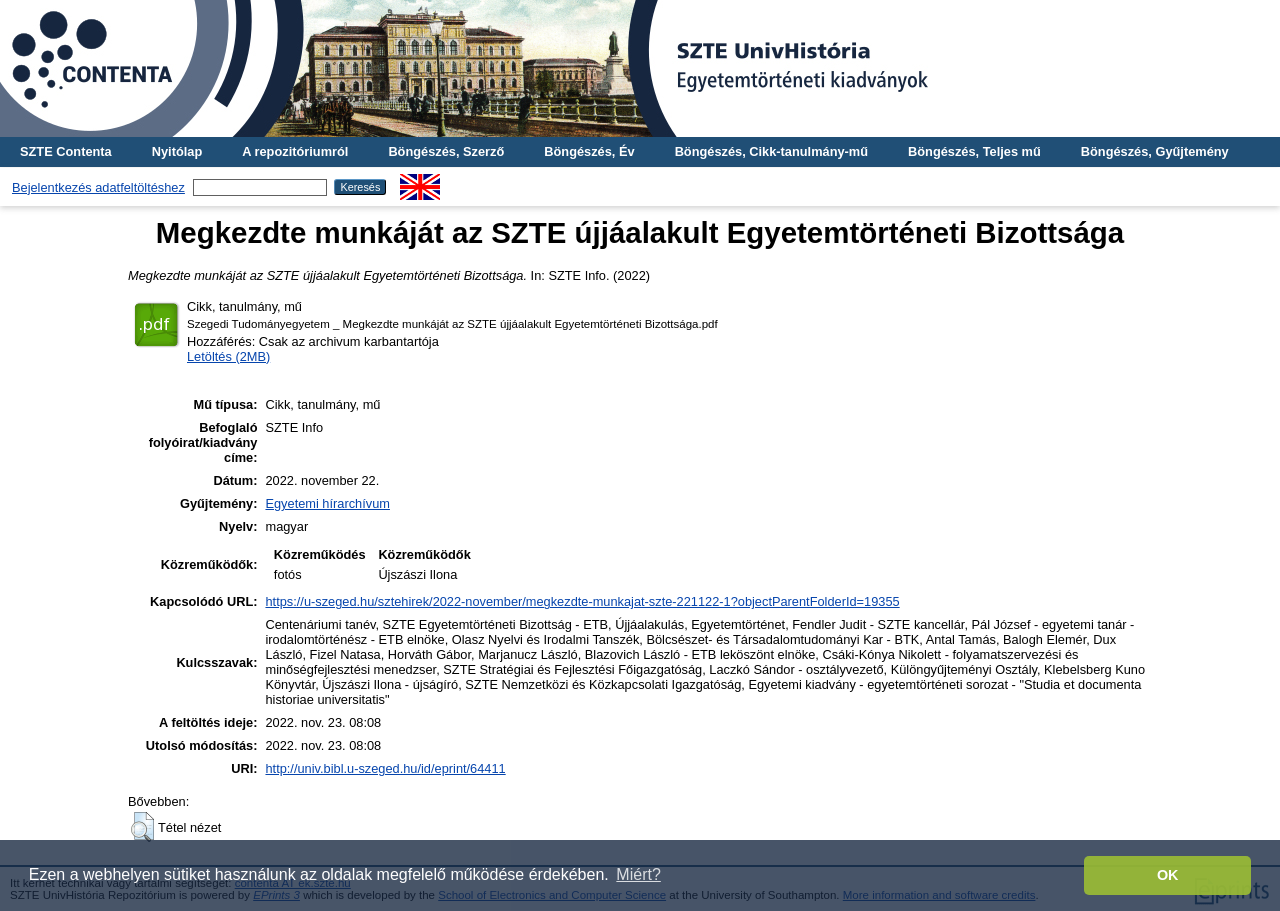 This screenshot has width=1280, height=911. I want to click on OK [button], so click(1168, 875).